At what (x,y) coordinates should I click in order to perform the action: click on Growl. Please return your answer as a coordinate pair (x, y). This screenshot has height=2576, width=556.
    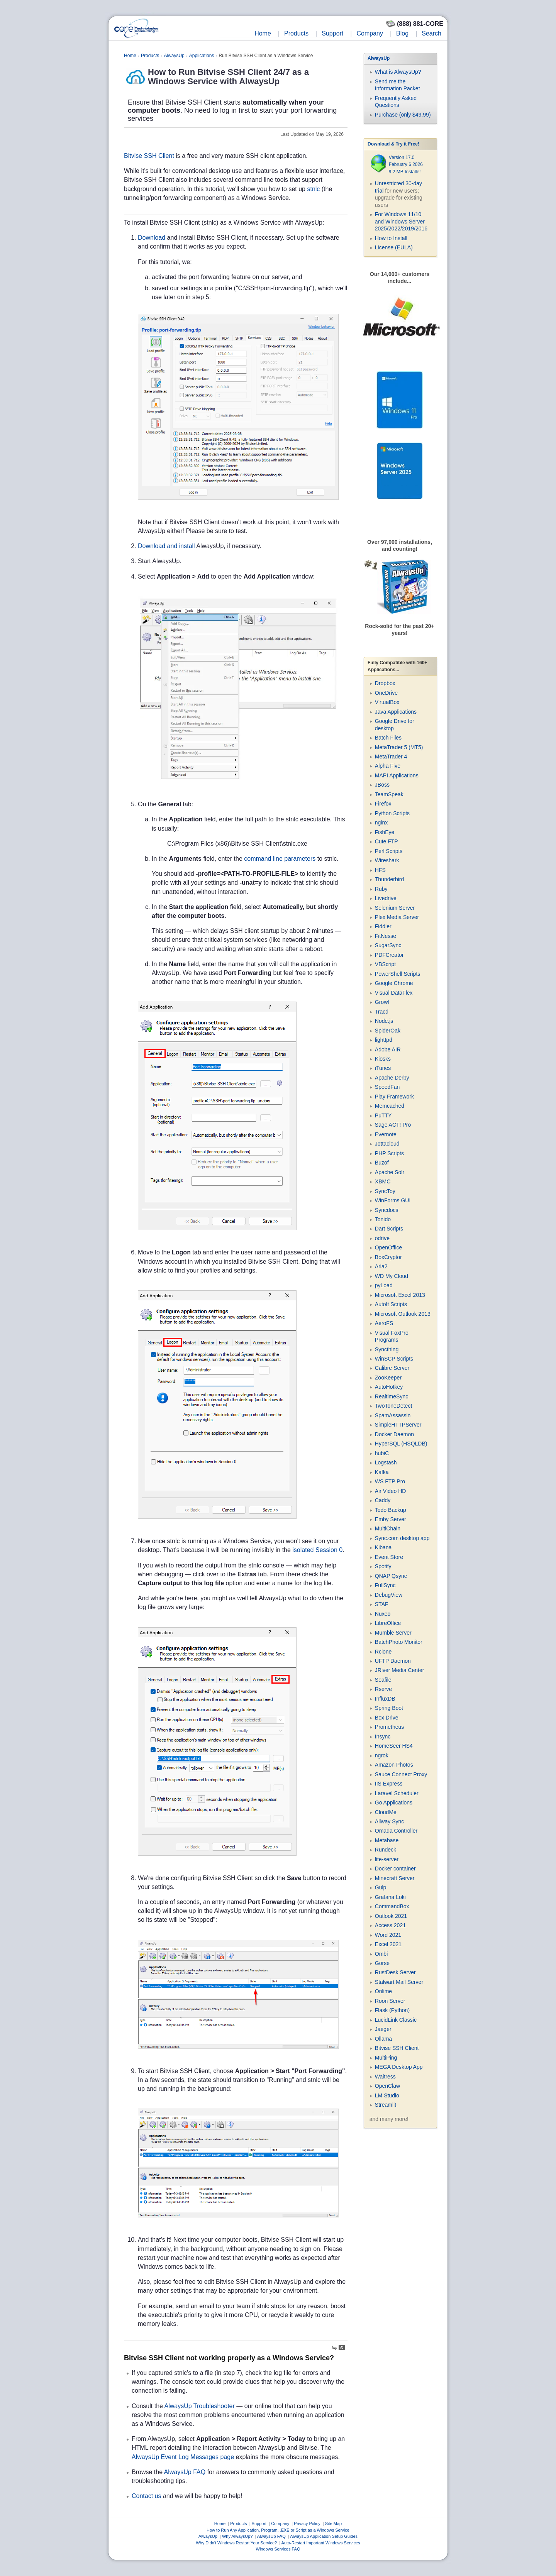
    Looking at the image, I should click on (382, 1002).